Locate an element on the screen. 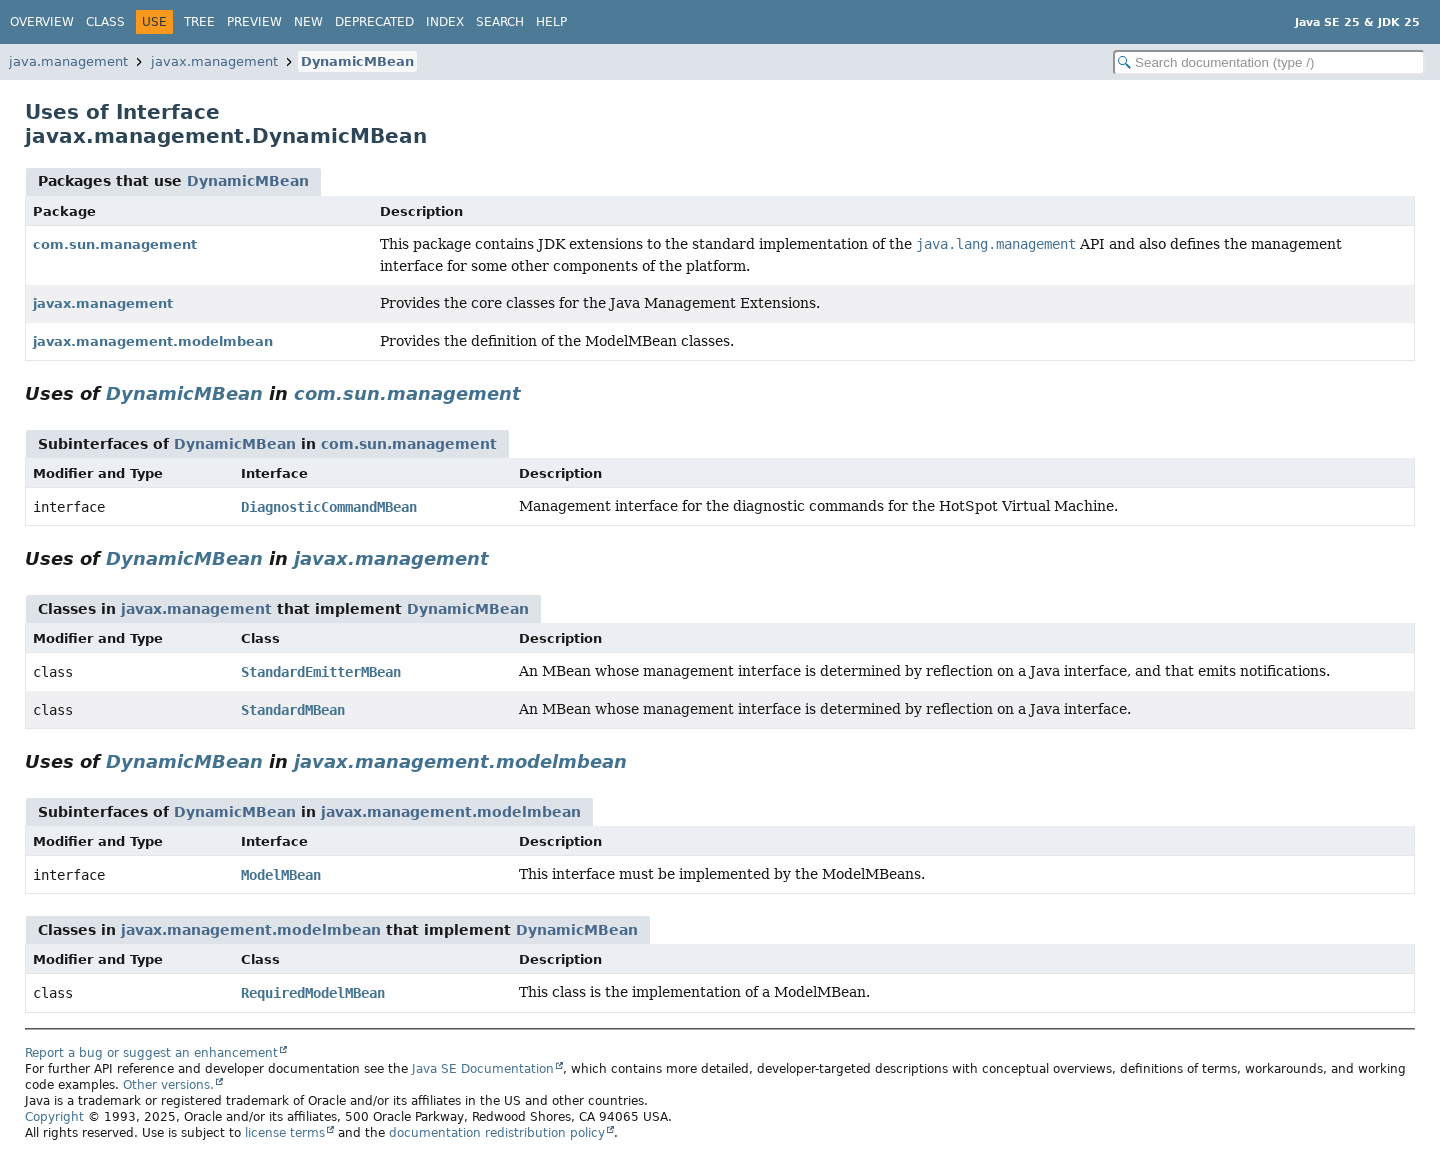 The height and width of the screenshot is (1164, 1440). StandardEmitterMBean is located at coordinates (321, 672).